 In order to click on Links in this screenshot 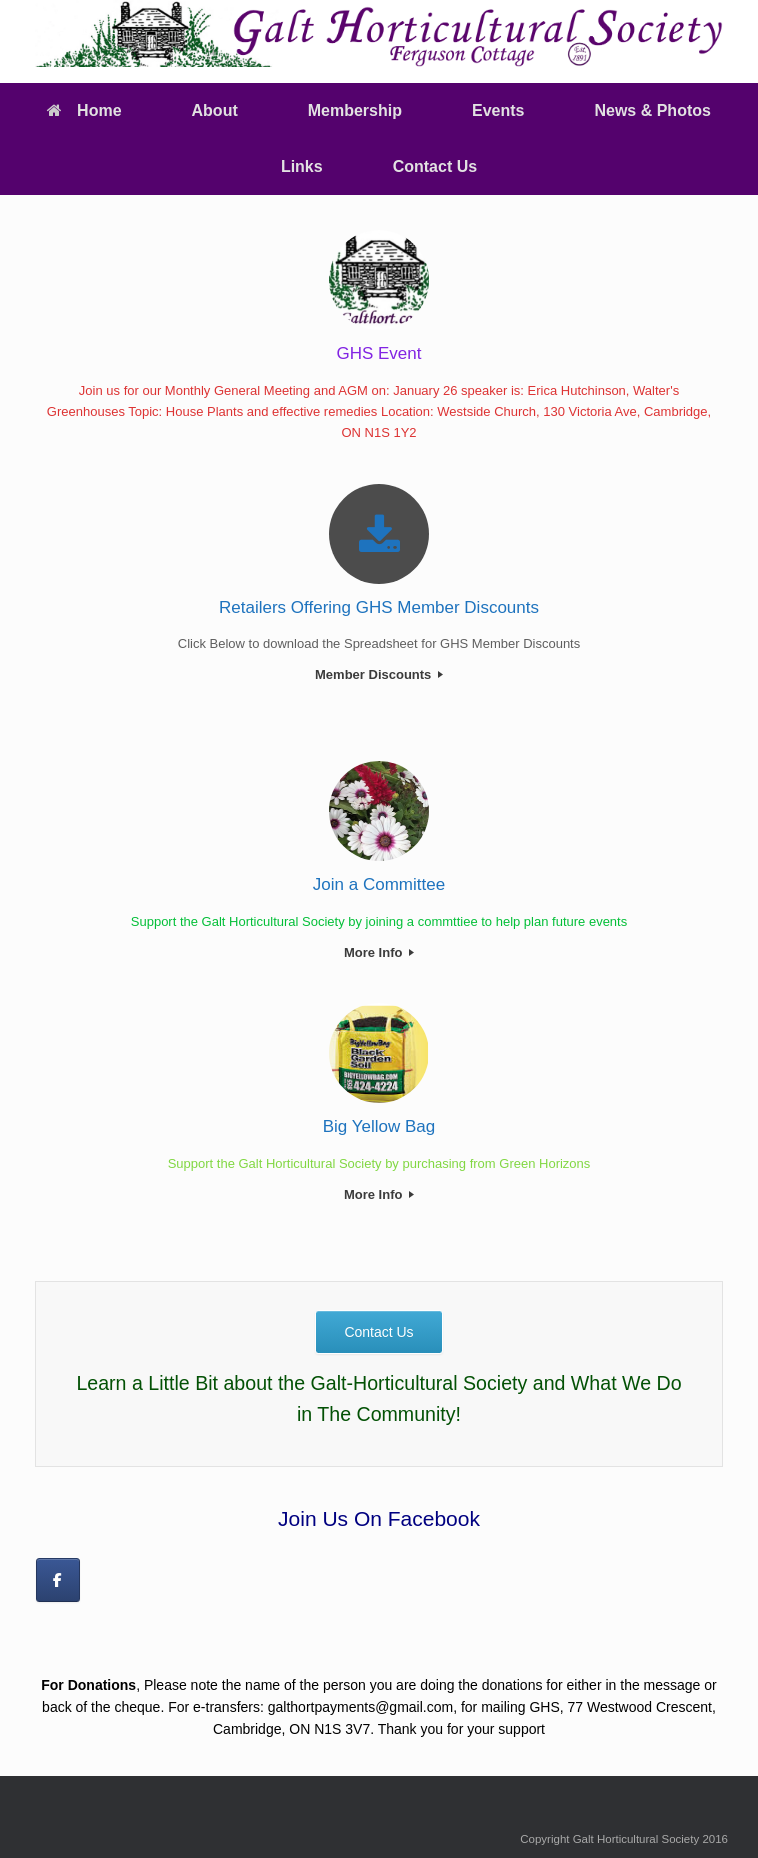, I will do `click(302, 166)`.